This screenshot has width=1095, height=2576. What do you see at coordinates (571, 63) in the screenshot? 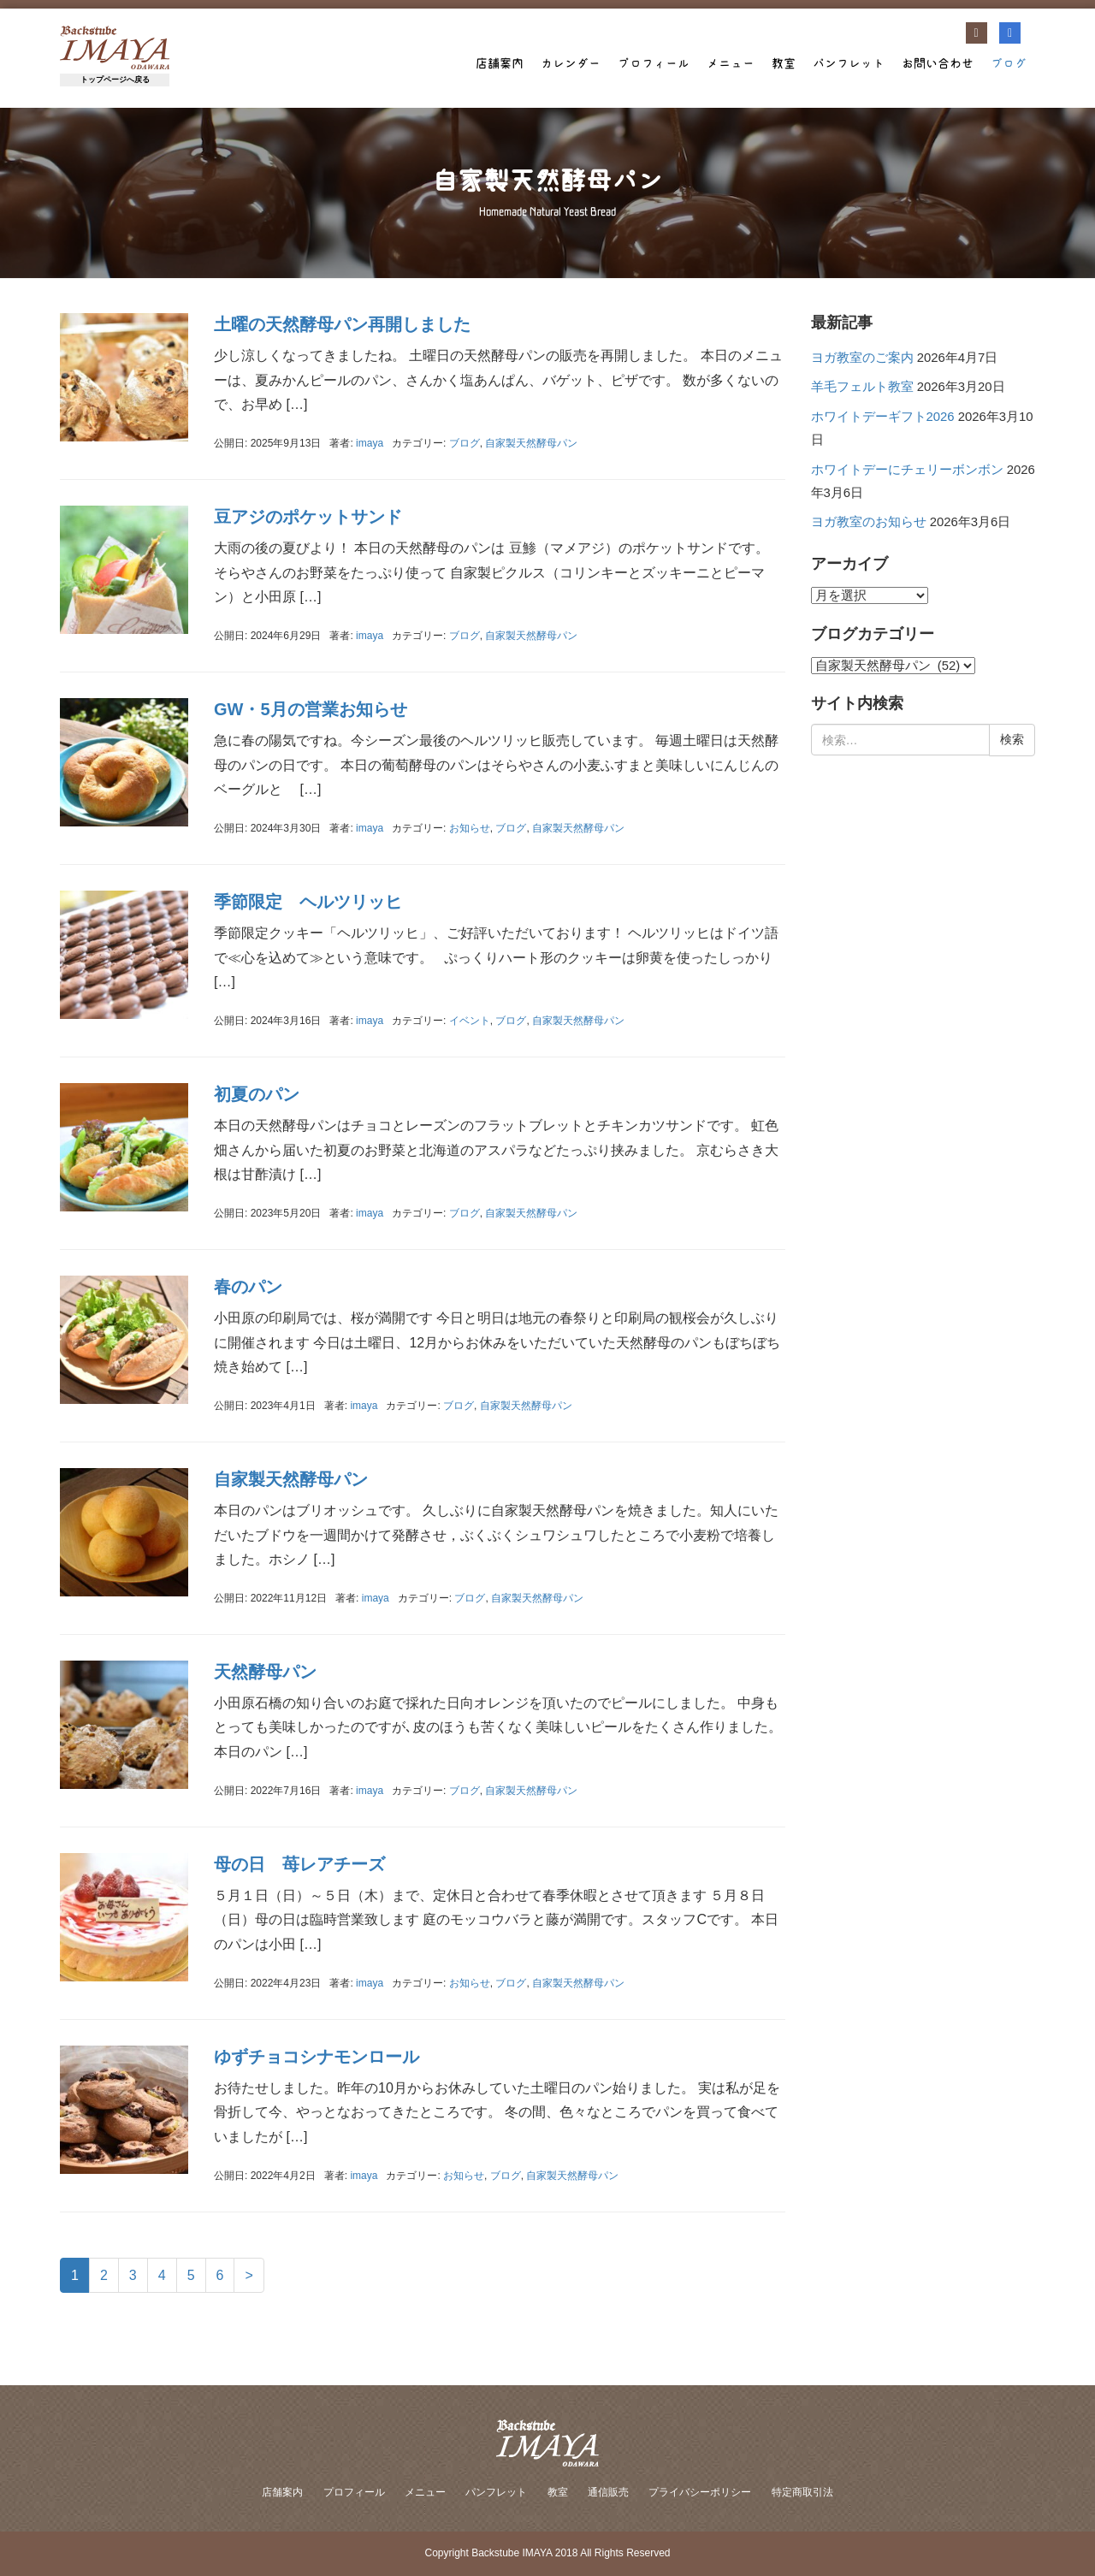
I see `カレンダー` at bounding box center [571, 63].